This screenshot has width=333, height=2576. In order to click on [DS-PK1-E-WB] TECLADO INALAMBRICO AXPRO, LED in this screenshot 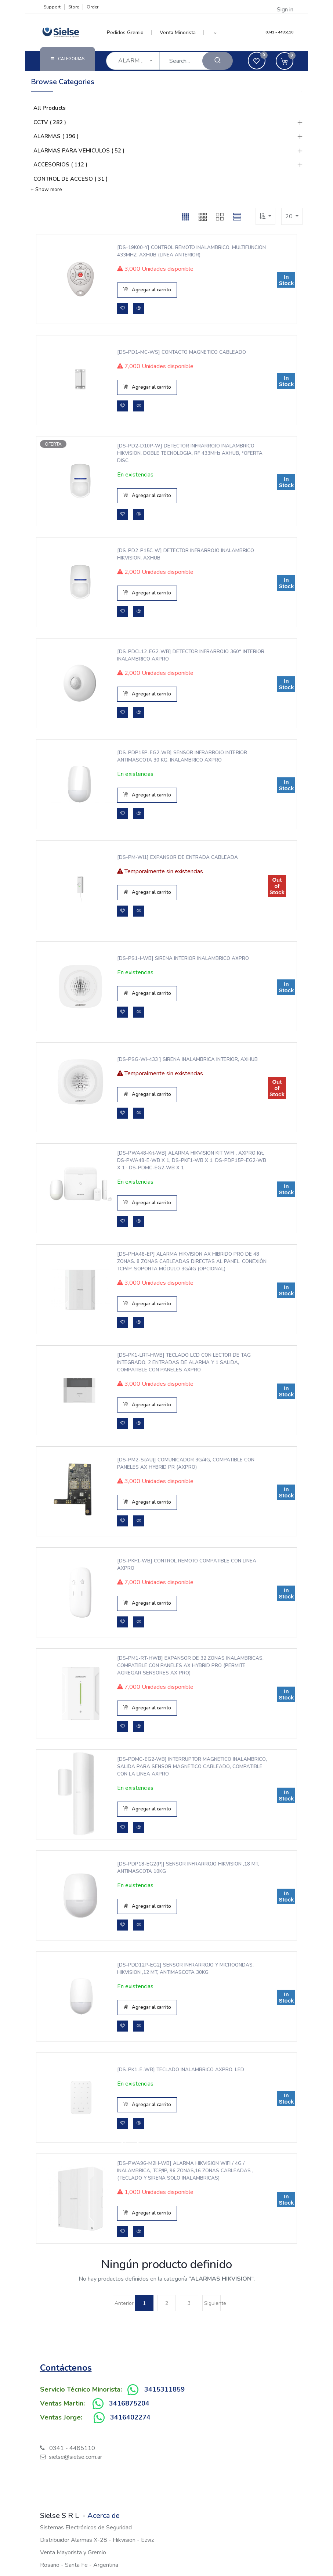, I will do `click(178, 2069)`.